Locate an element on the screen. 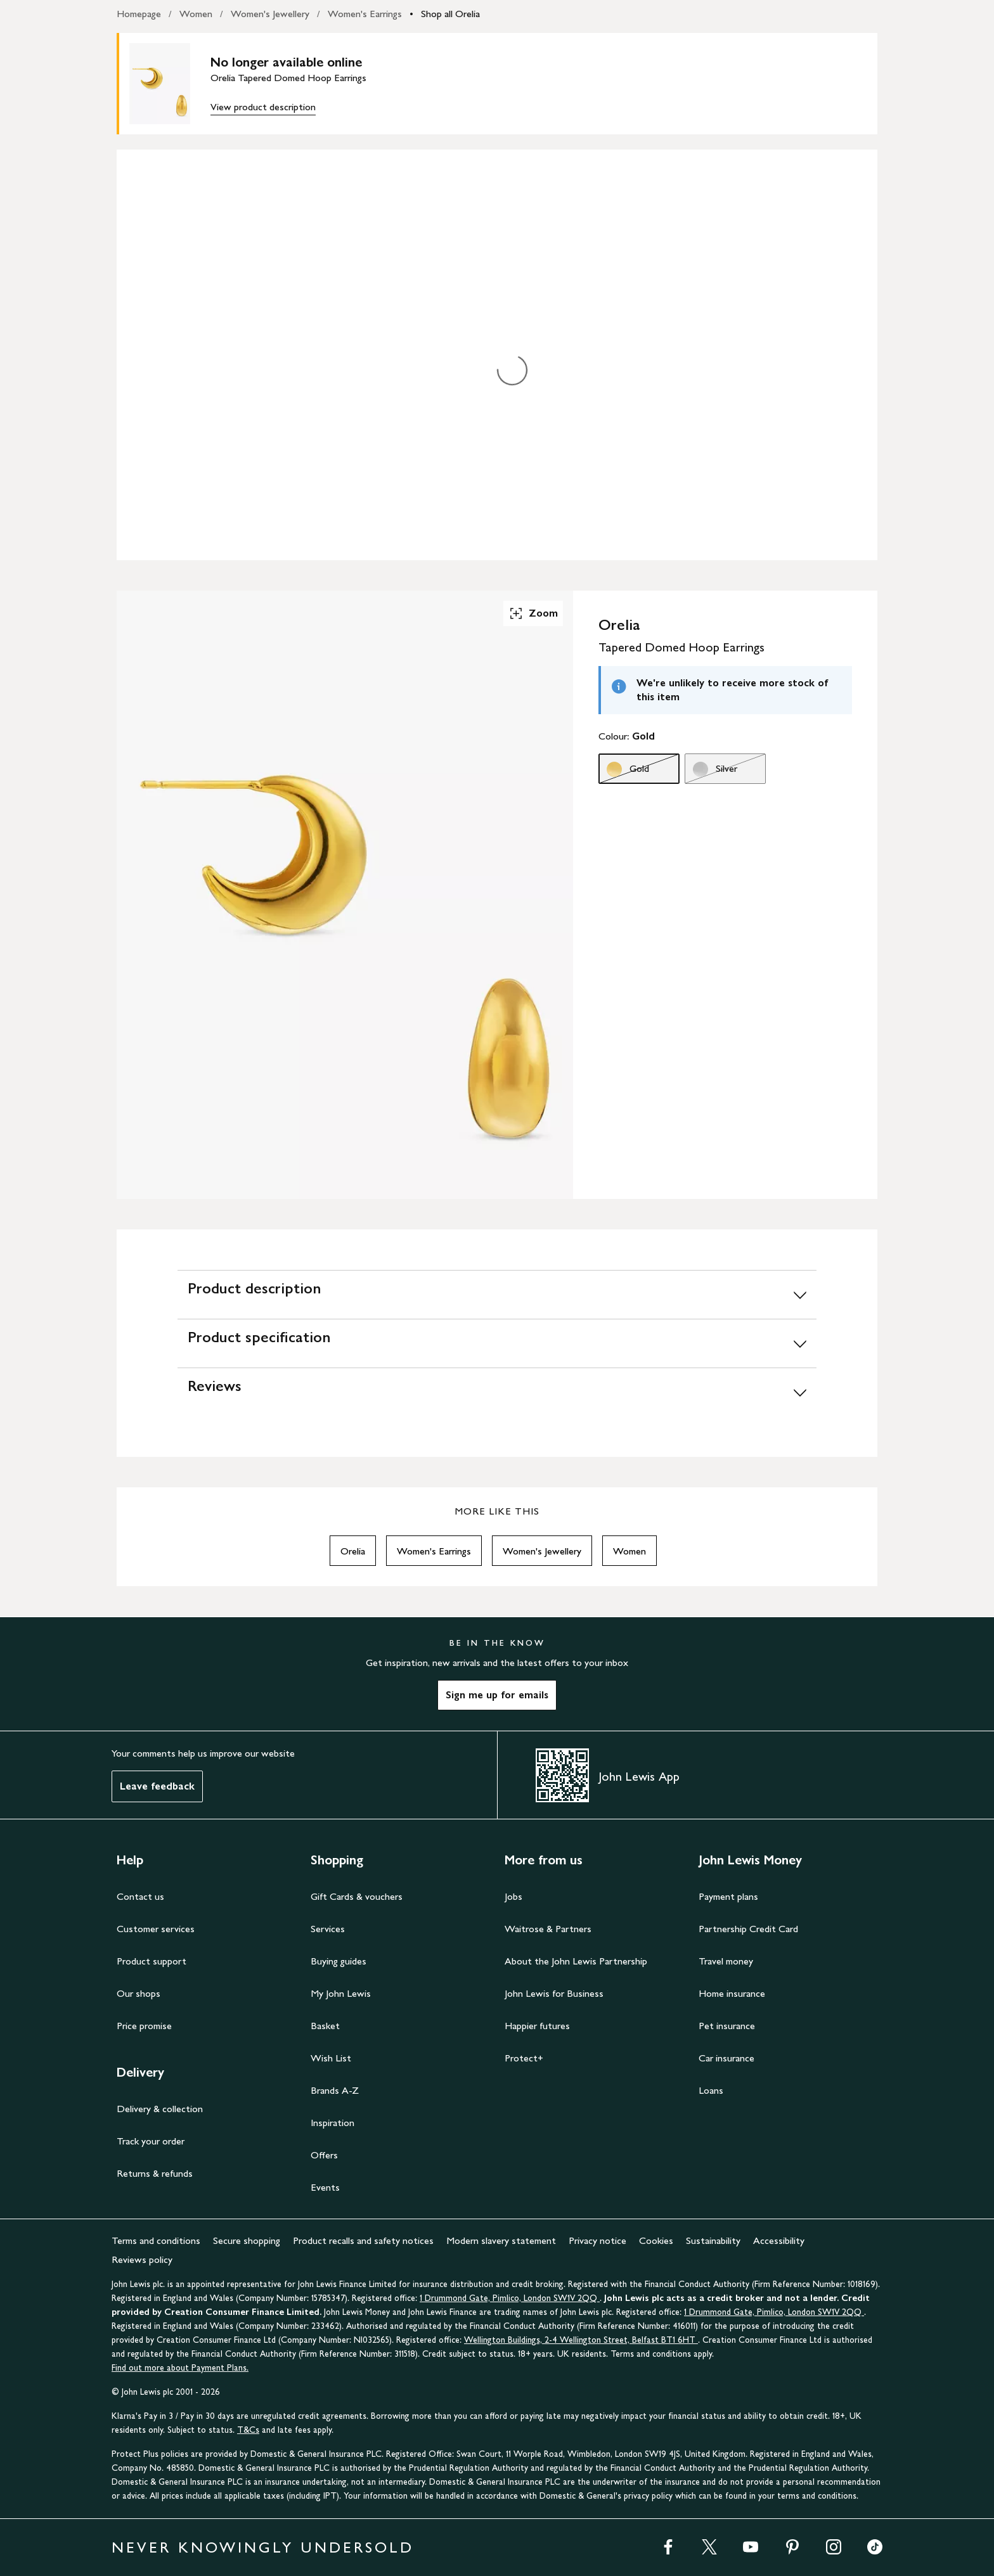 The height and width of the screenshot is (2576, 994). Reviews policy is located at coordinates (142, 2259).